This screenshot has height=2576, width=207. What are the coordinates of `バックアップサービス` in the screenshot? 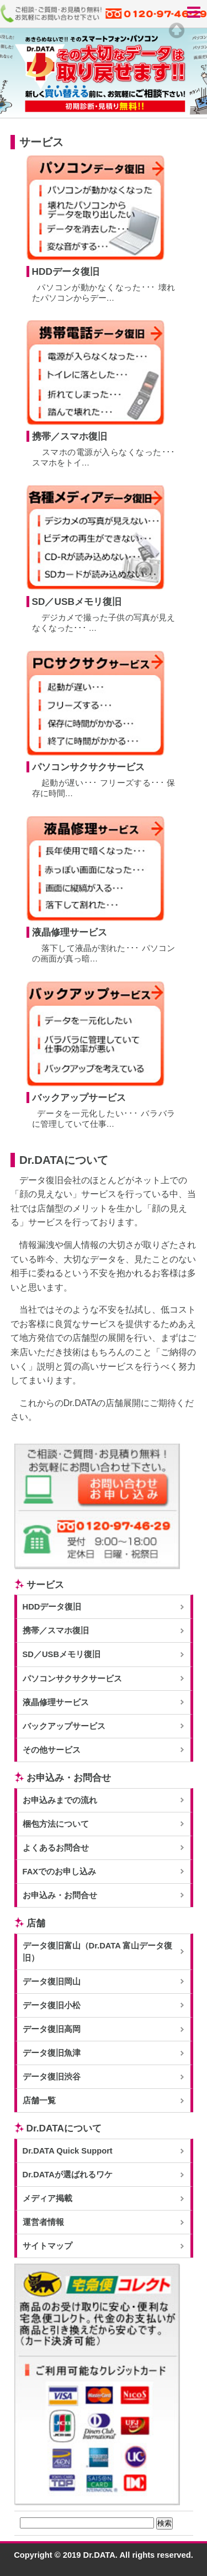 It's located at (64, 1726).